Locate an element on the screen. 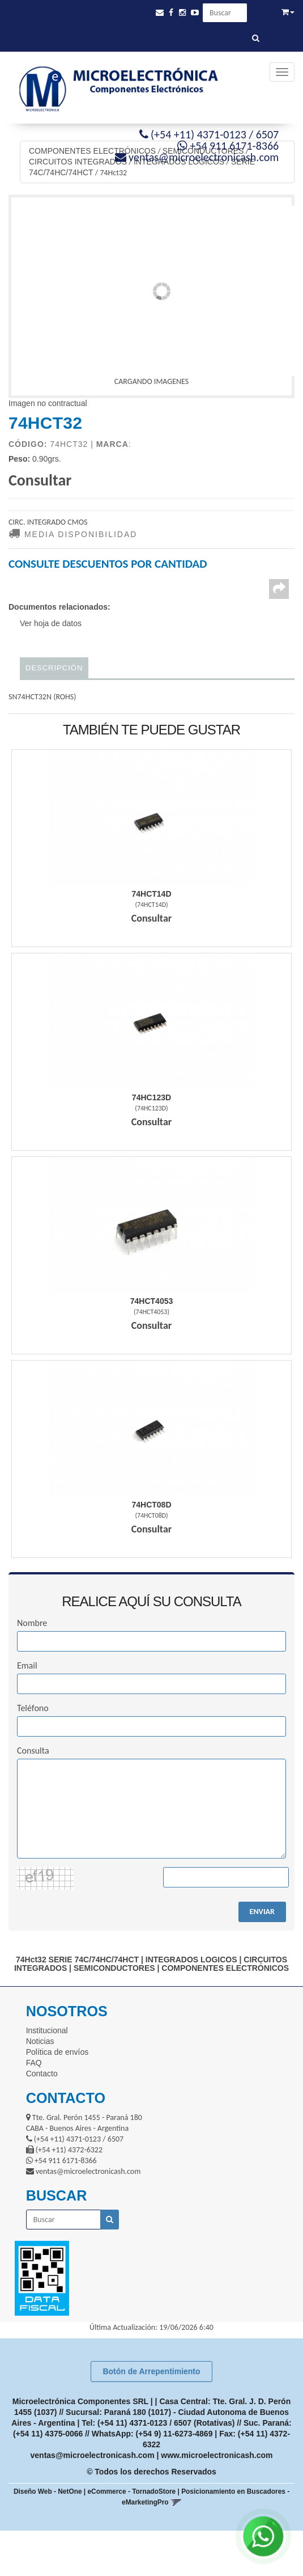 The image size is (303, 2576). ENVIAR is located at coordinates (262, 1911).